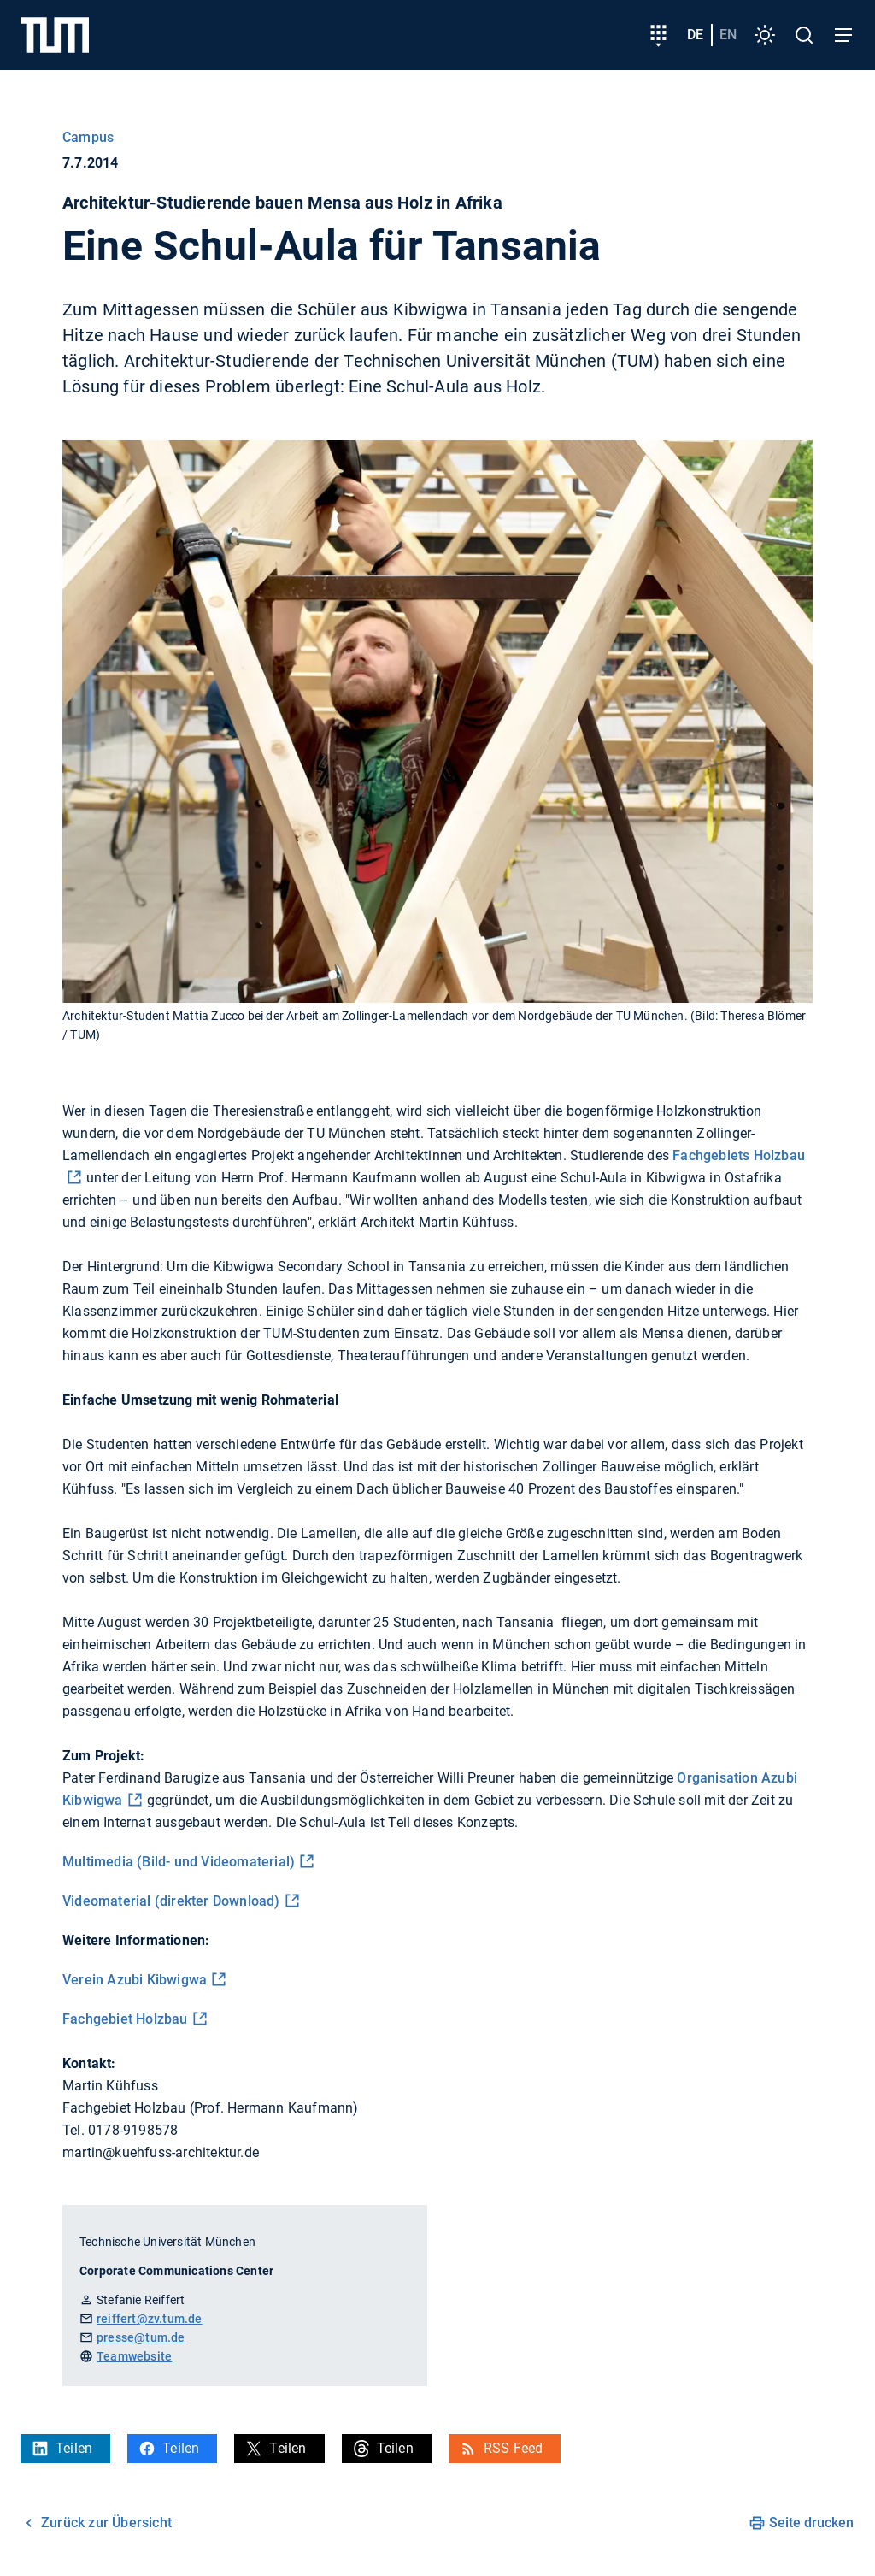 The width and height of the screenshot is (875, 2576). What do you see at coordinates (88, 137) in the screenshot?
I see `Campus` at bounding box center [88, 137].